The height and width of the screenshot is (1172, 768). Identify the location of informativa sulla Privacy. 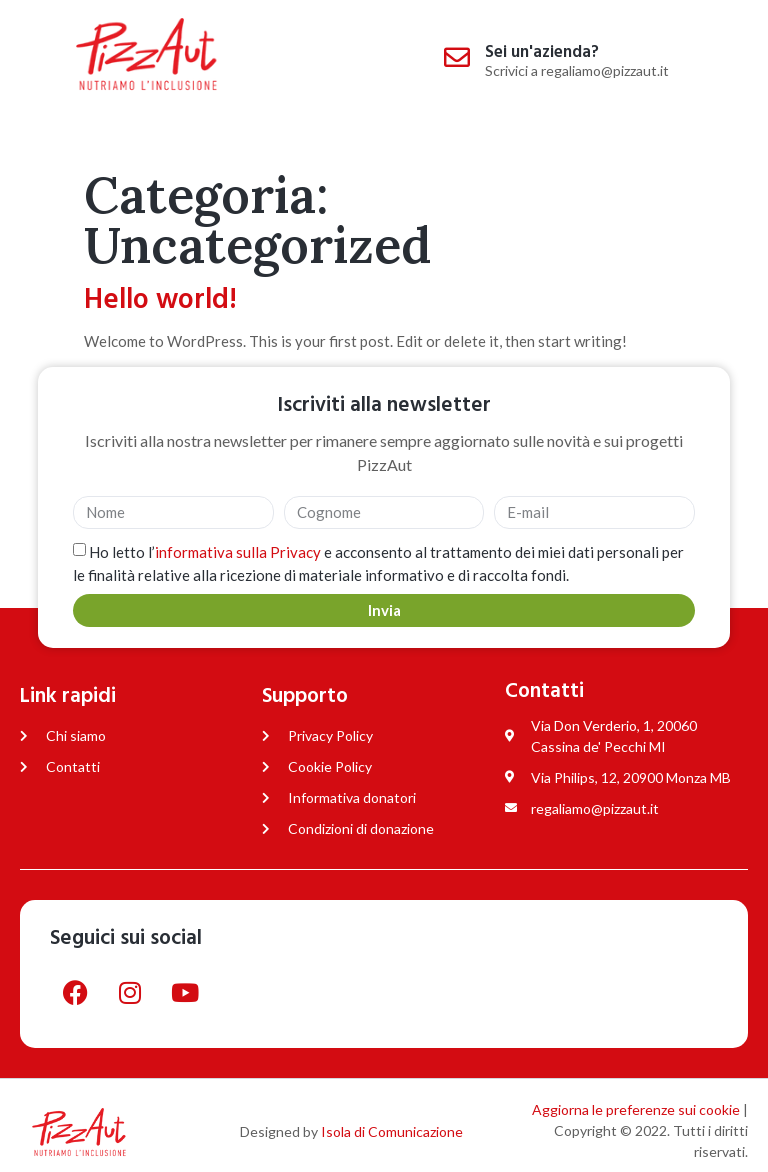
(239, 552).